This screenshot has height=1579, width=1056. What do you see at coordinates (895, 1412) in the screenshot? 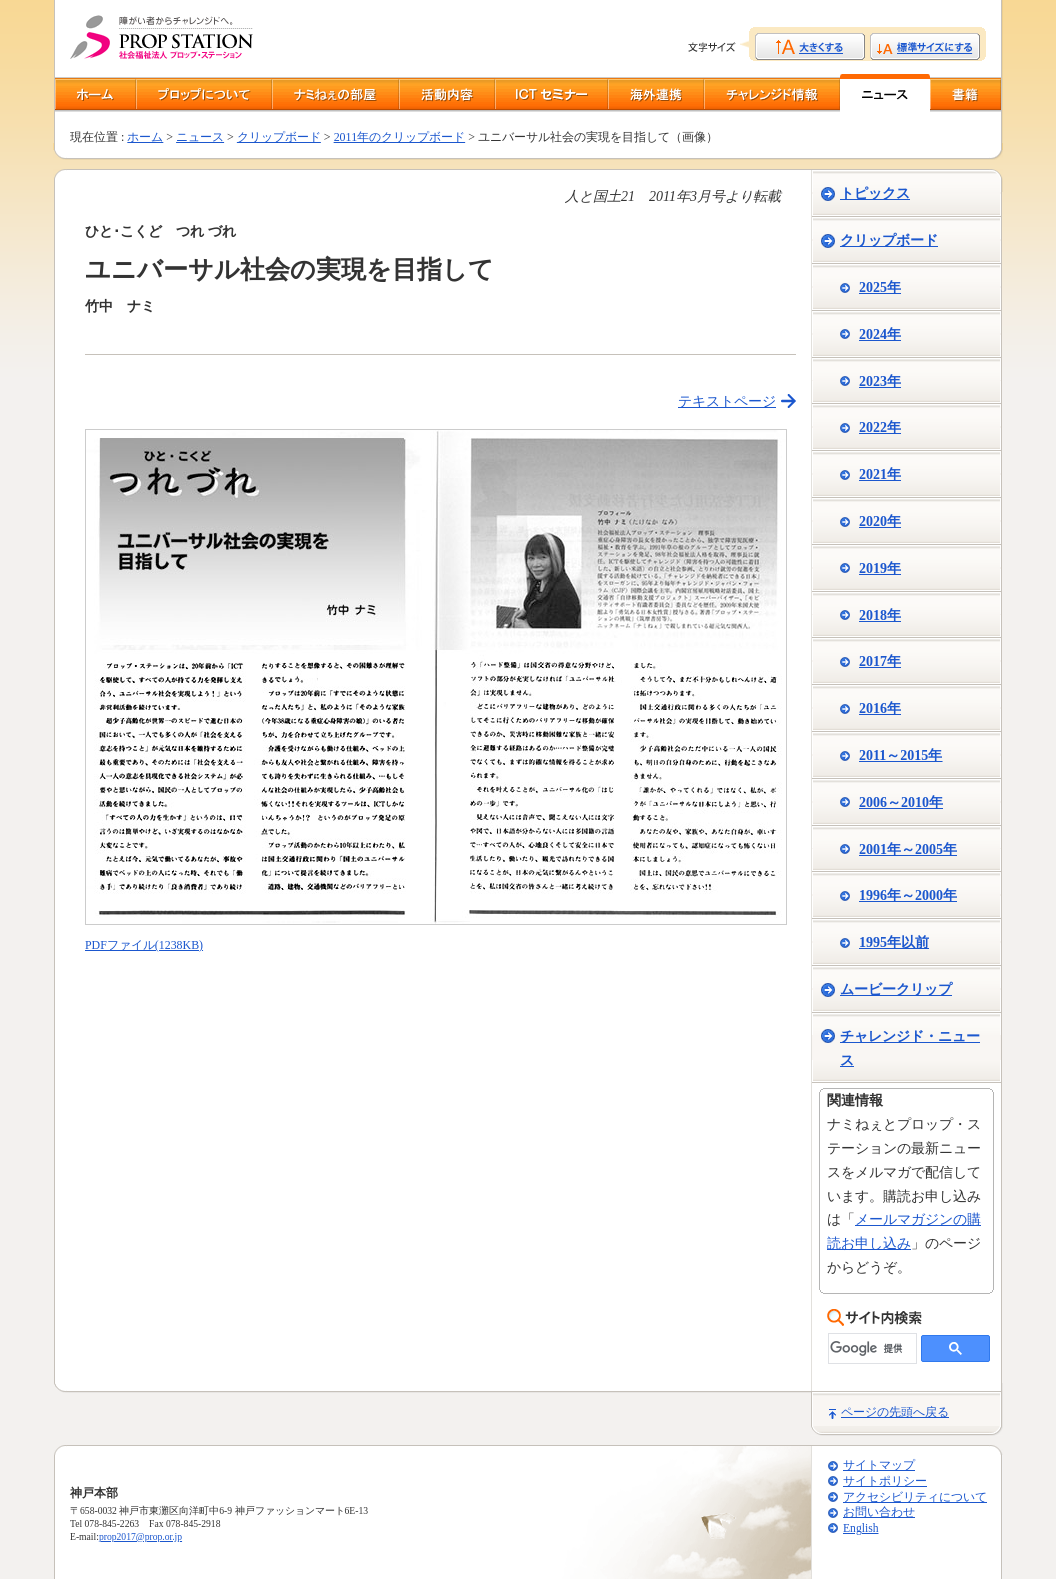
I see `ページの先頭へ戻る` at bounding box center [895, 1412].